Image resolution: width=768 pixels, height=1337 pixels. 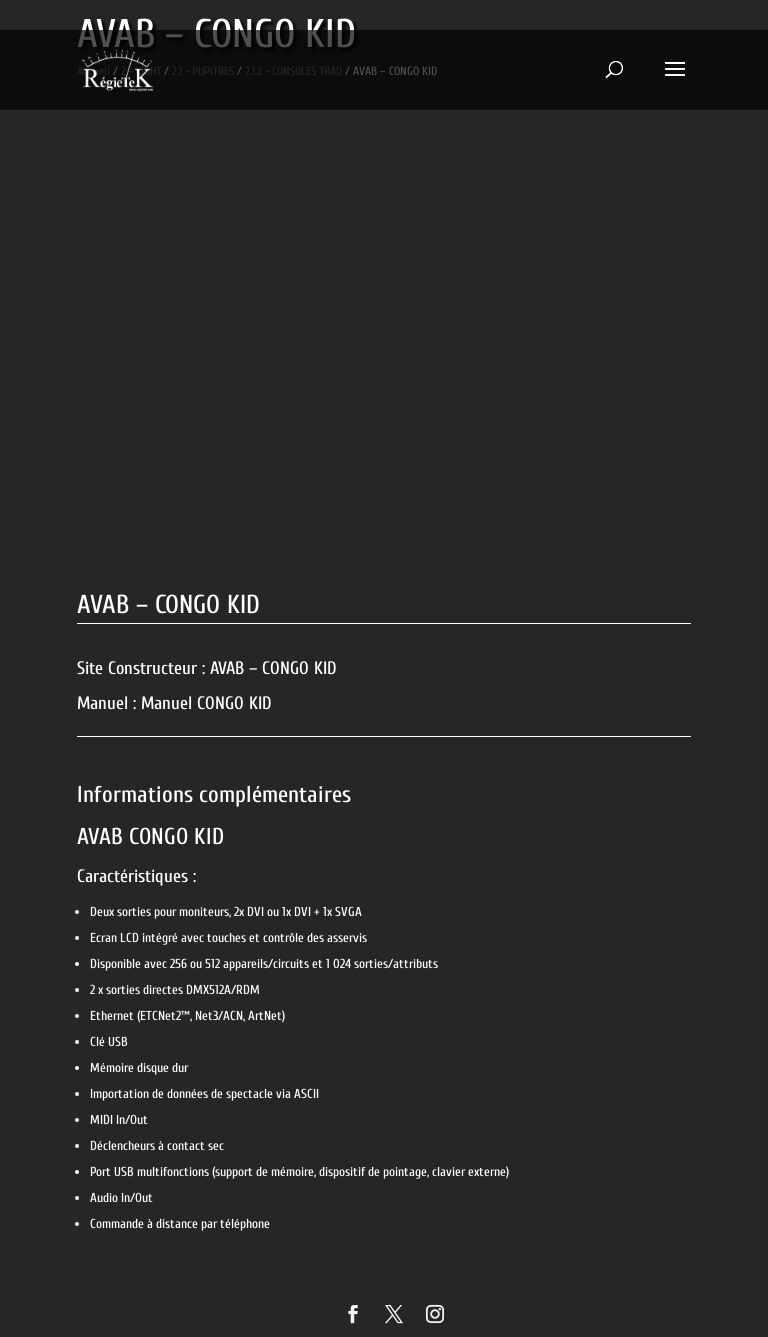 What do you see at coordinates (273, 668) in the screenshot?
I see `AVAB – CONGO KID` at bounding box center [273, 668].